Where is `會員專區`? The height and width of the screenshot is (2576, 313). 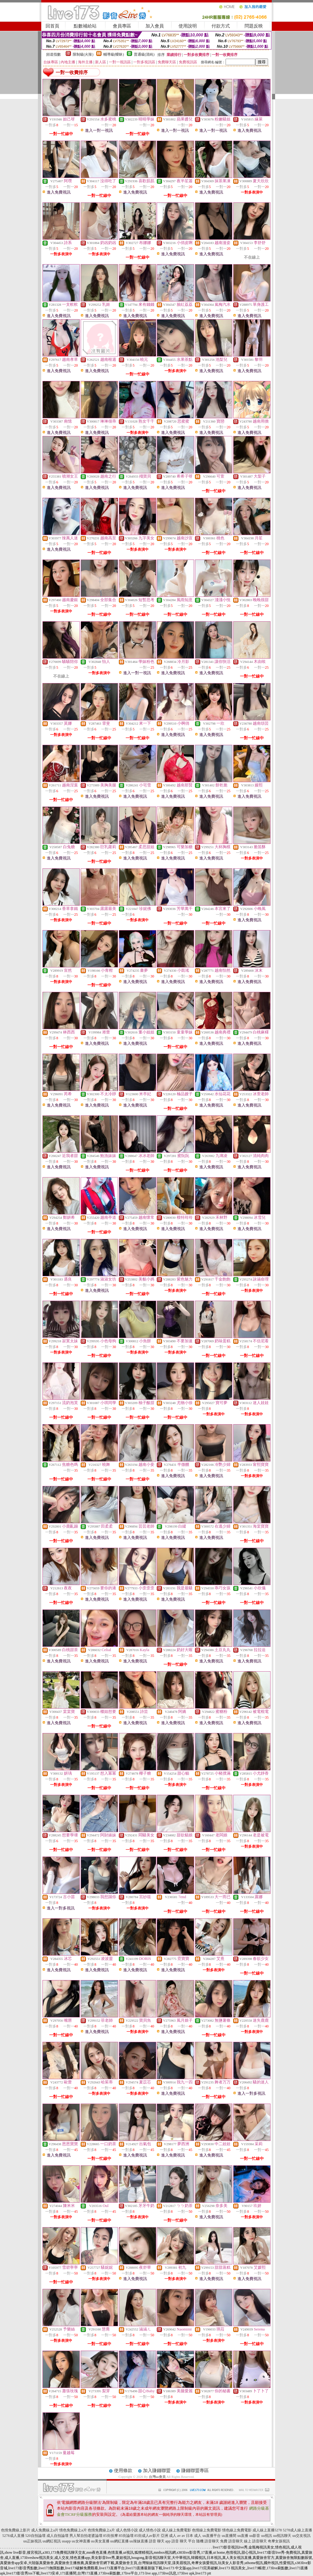 會員專區 is located at coordinates (122, 26).